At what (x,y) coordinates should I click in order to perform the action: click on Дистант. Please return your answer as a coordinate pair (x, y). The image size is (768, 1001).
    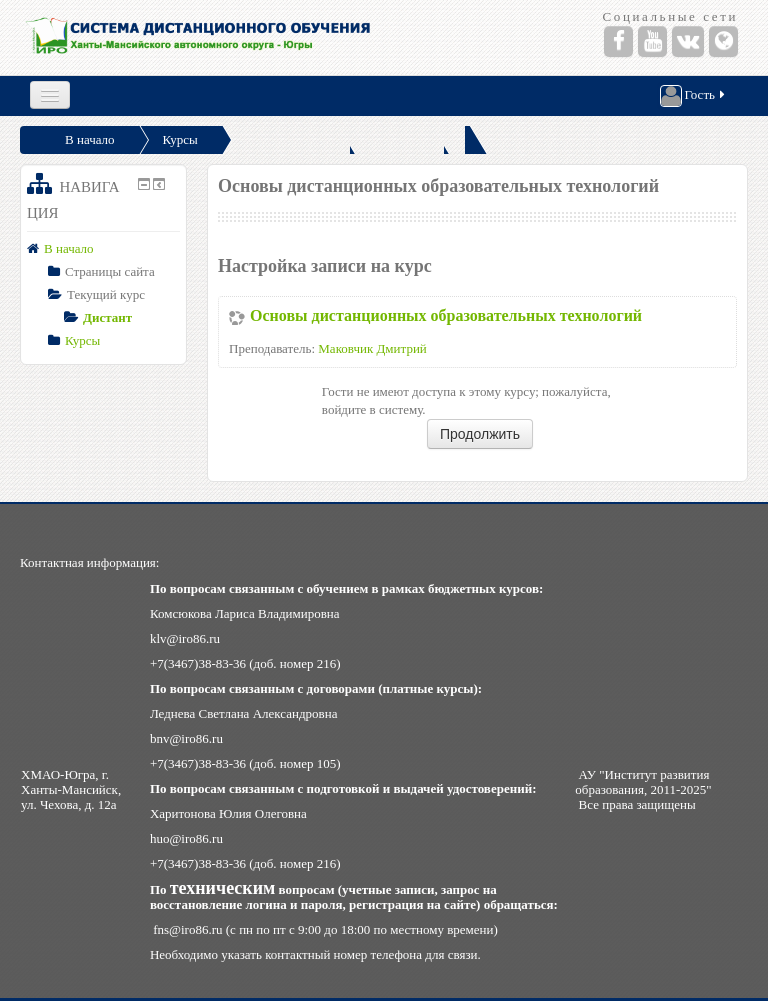
    Looking at the image, I should click on (107, 317).